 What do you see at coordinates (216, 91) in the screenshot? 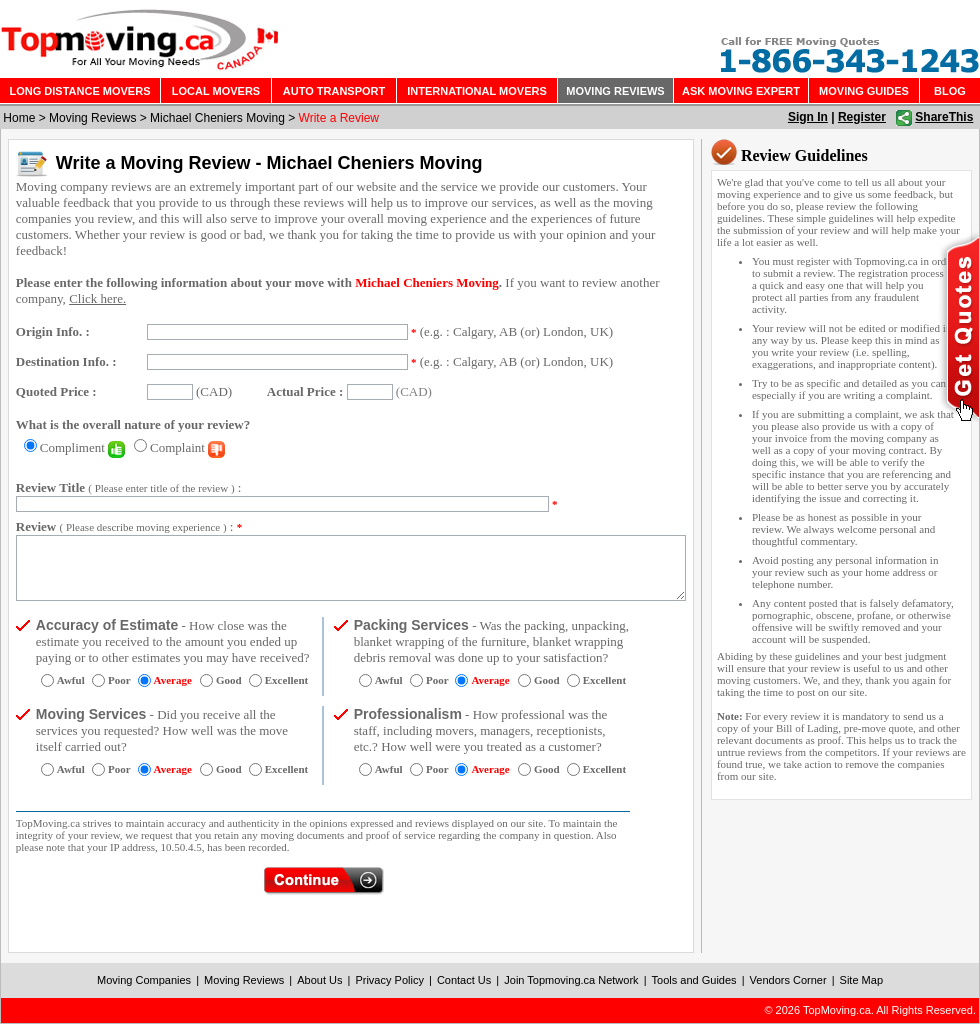
I see `LOCAL MOVERS` at bounding box center [216, 91].